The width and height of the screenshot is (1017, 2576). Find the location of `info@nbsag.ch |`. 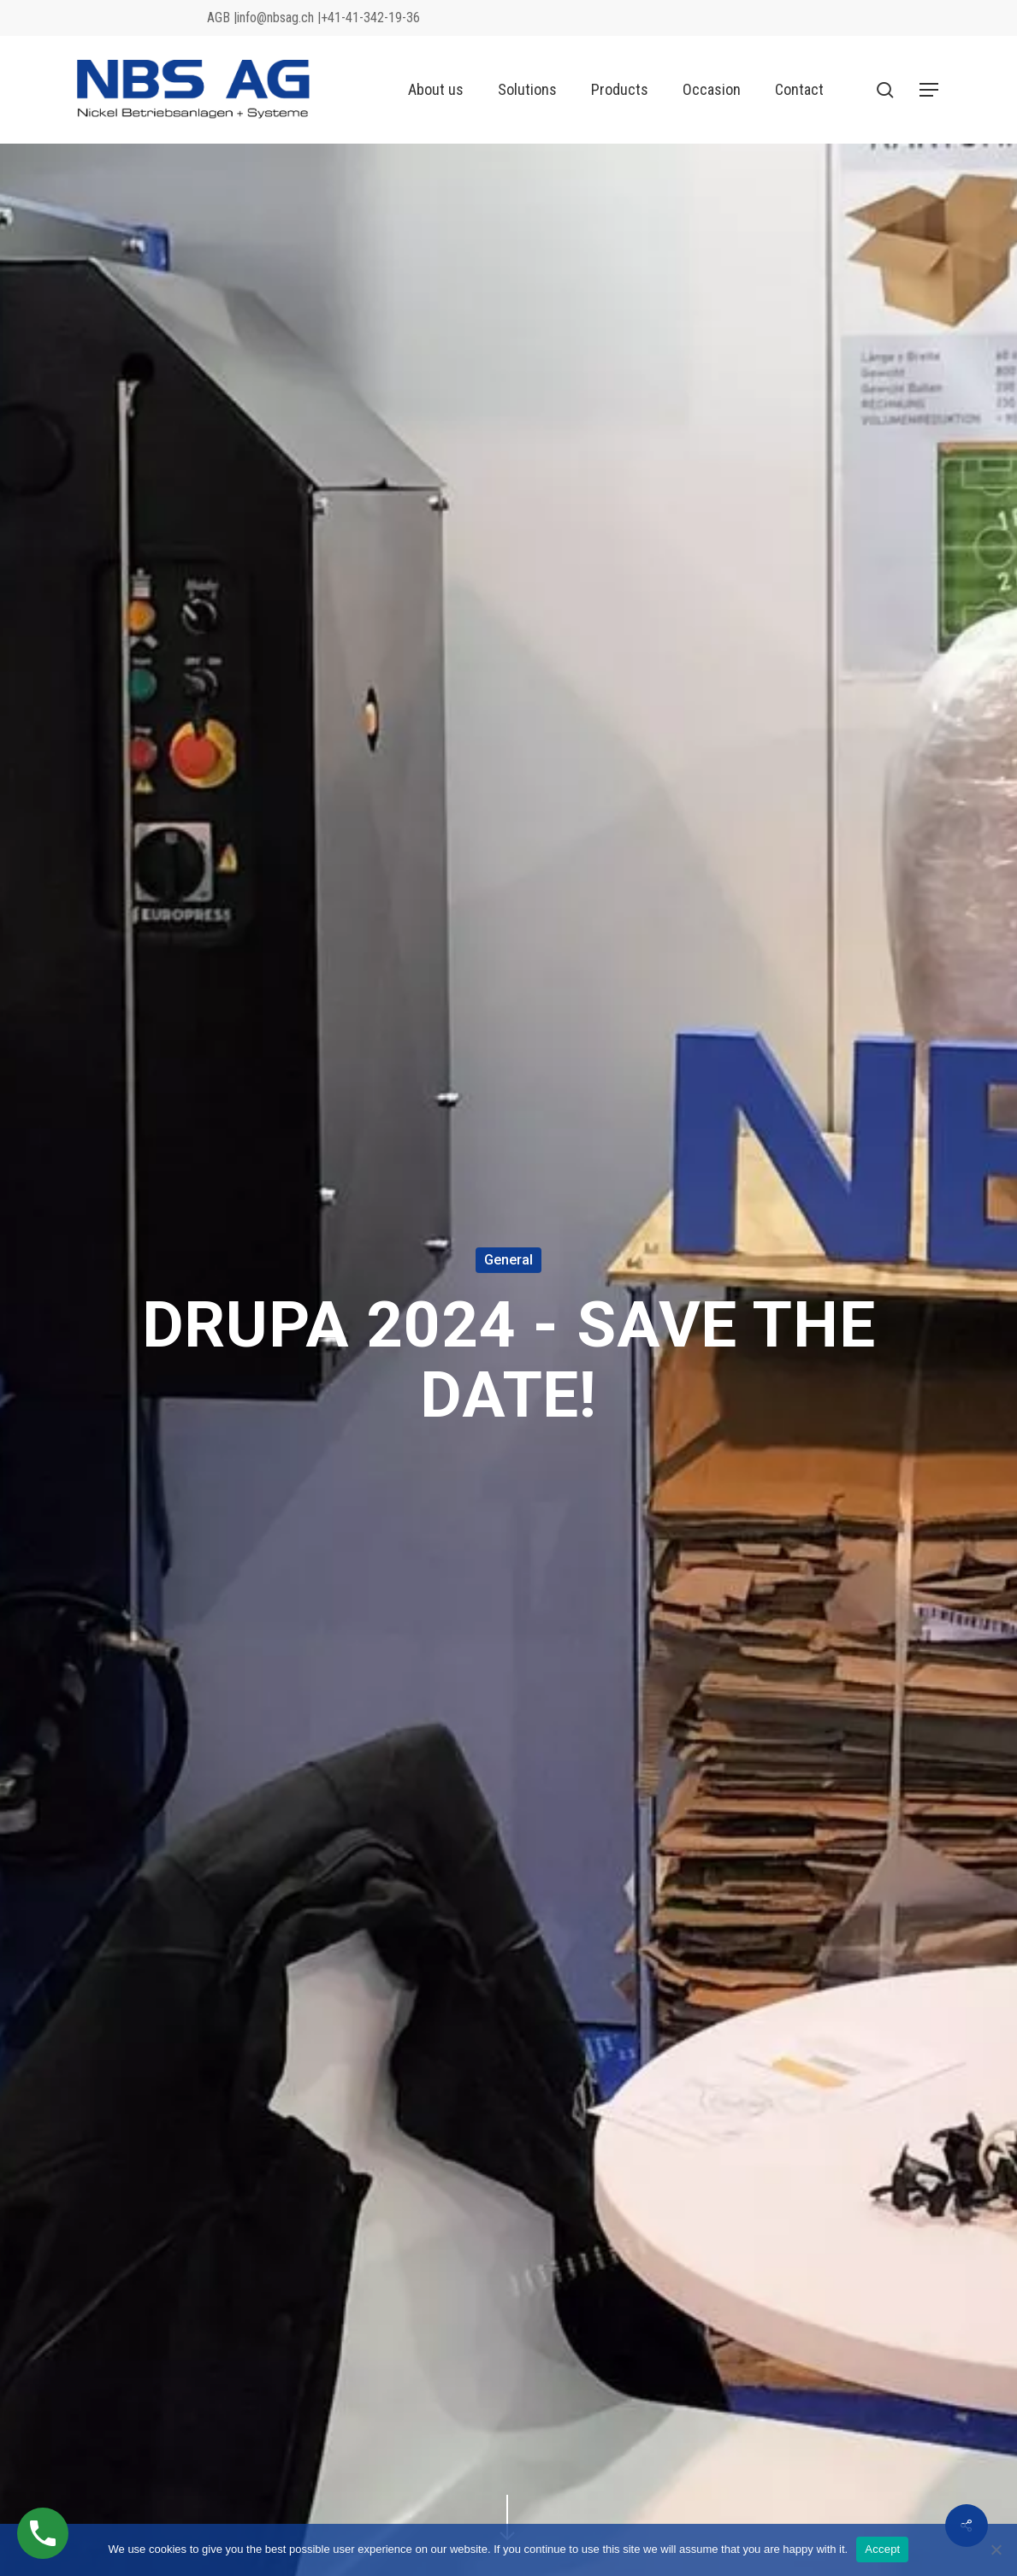

info@nbsag.ch | is located at coordinates (279, 18).